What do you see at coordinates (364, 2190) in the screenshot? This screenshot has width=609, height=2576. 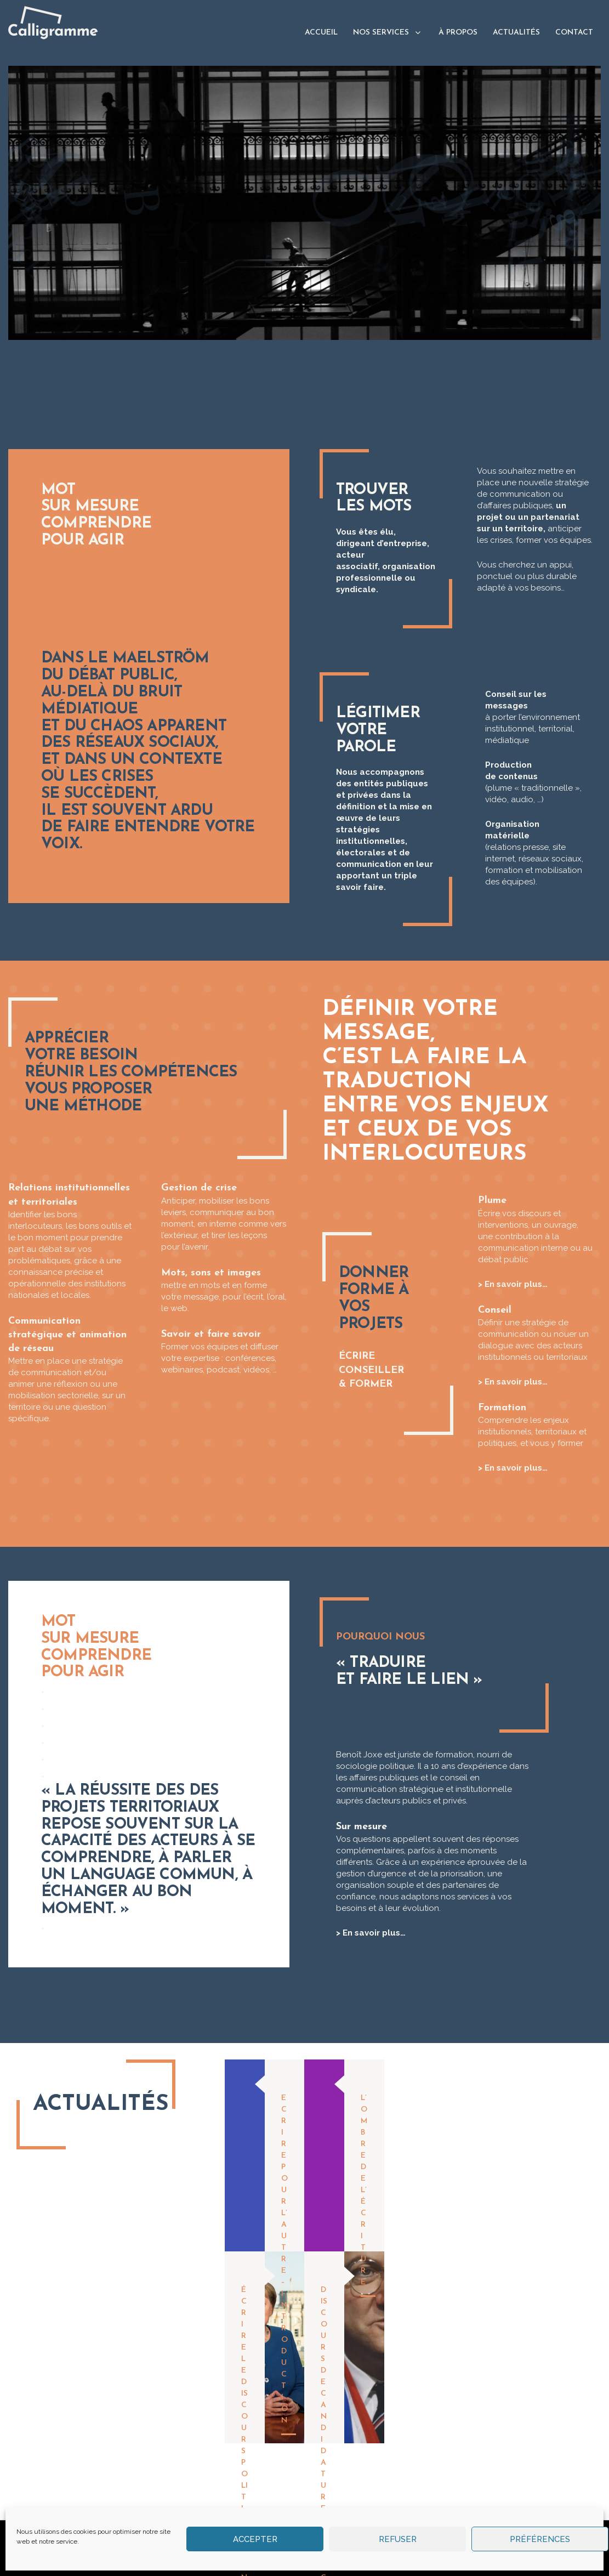 I see `L’ombre de l’écriture` at bounding box center [364, 2190].